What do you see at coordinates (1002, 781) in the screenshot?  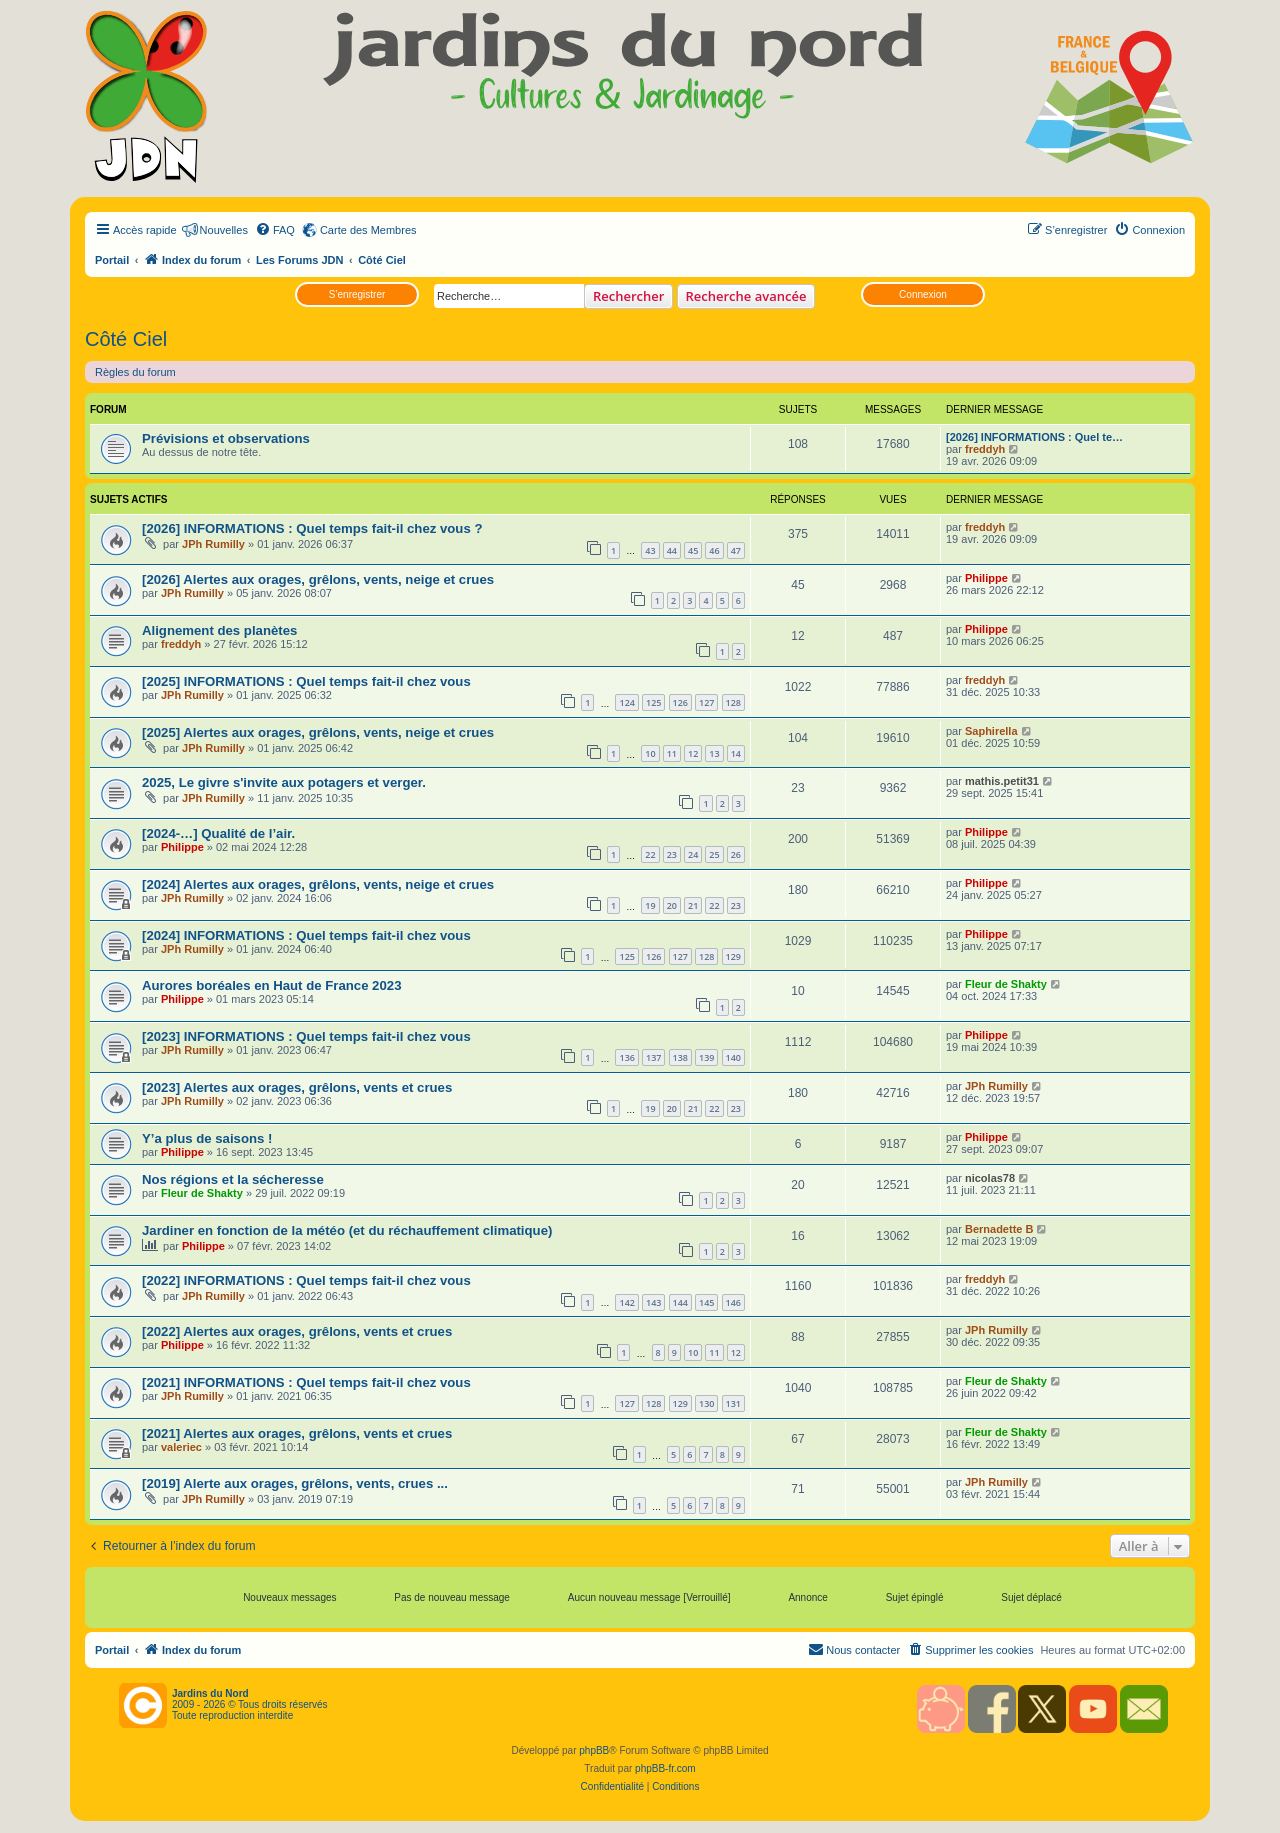 I see `mathis.petit31` at bounding box center [1002, 781].